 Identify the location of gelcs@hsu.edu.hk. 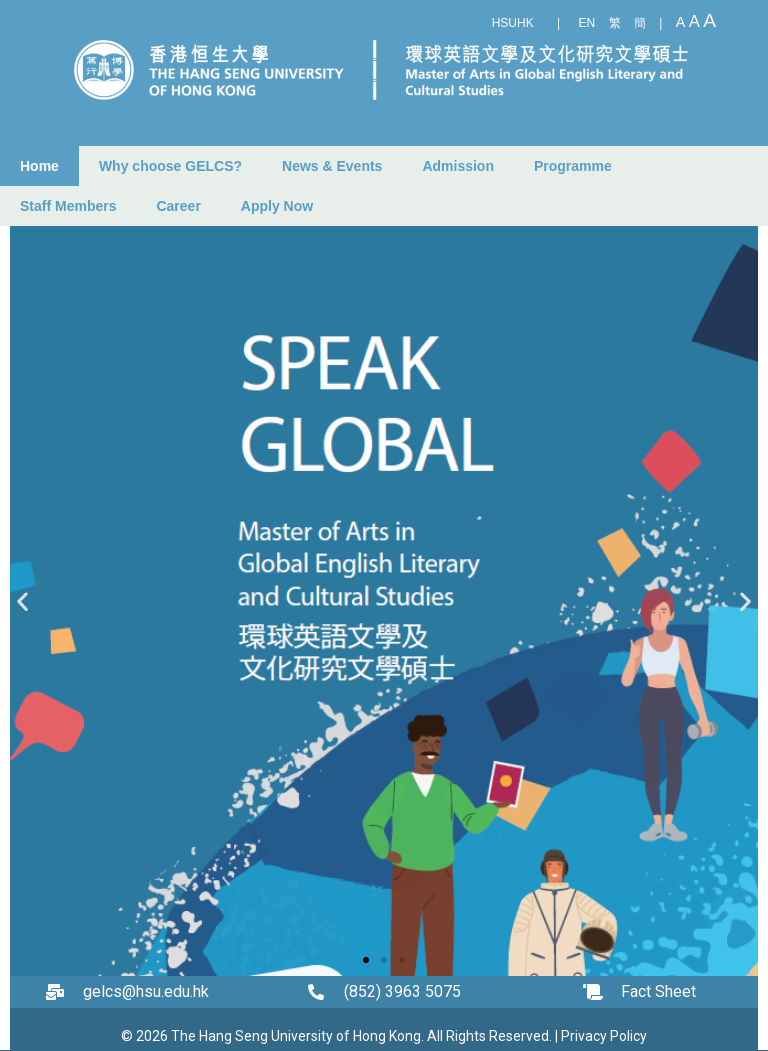
(146, 991).